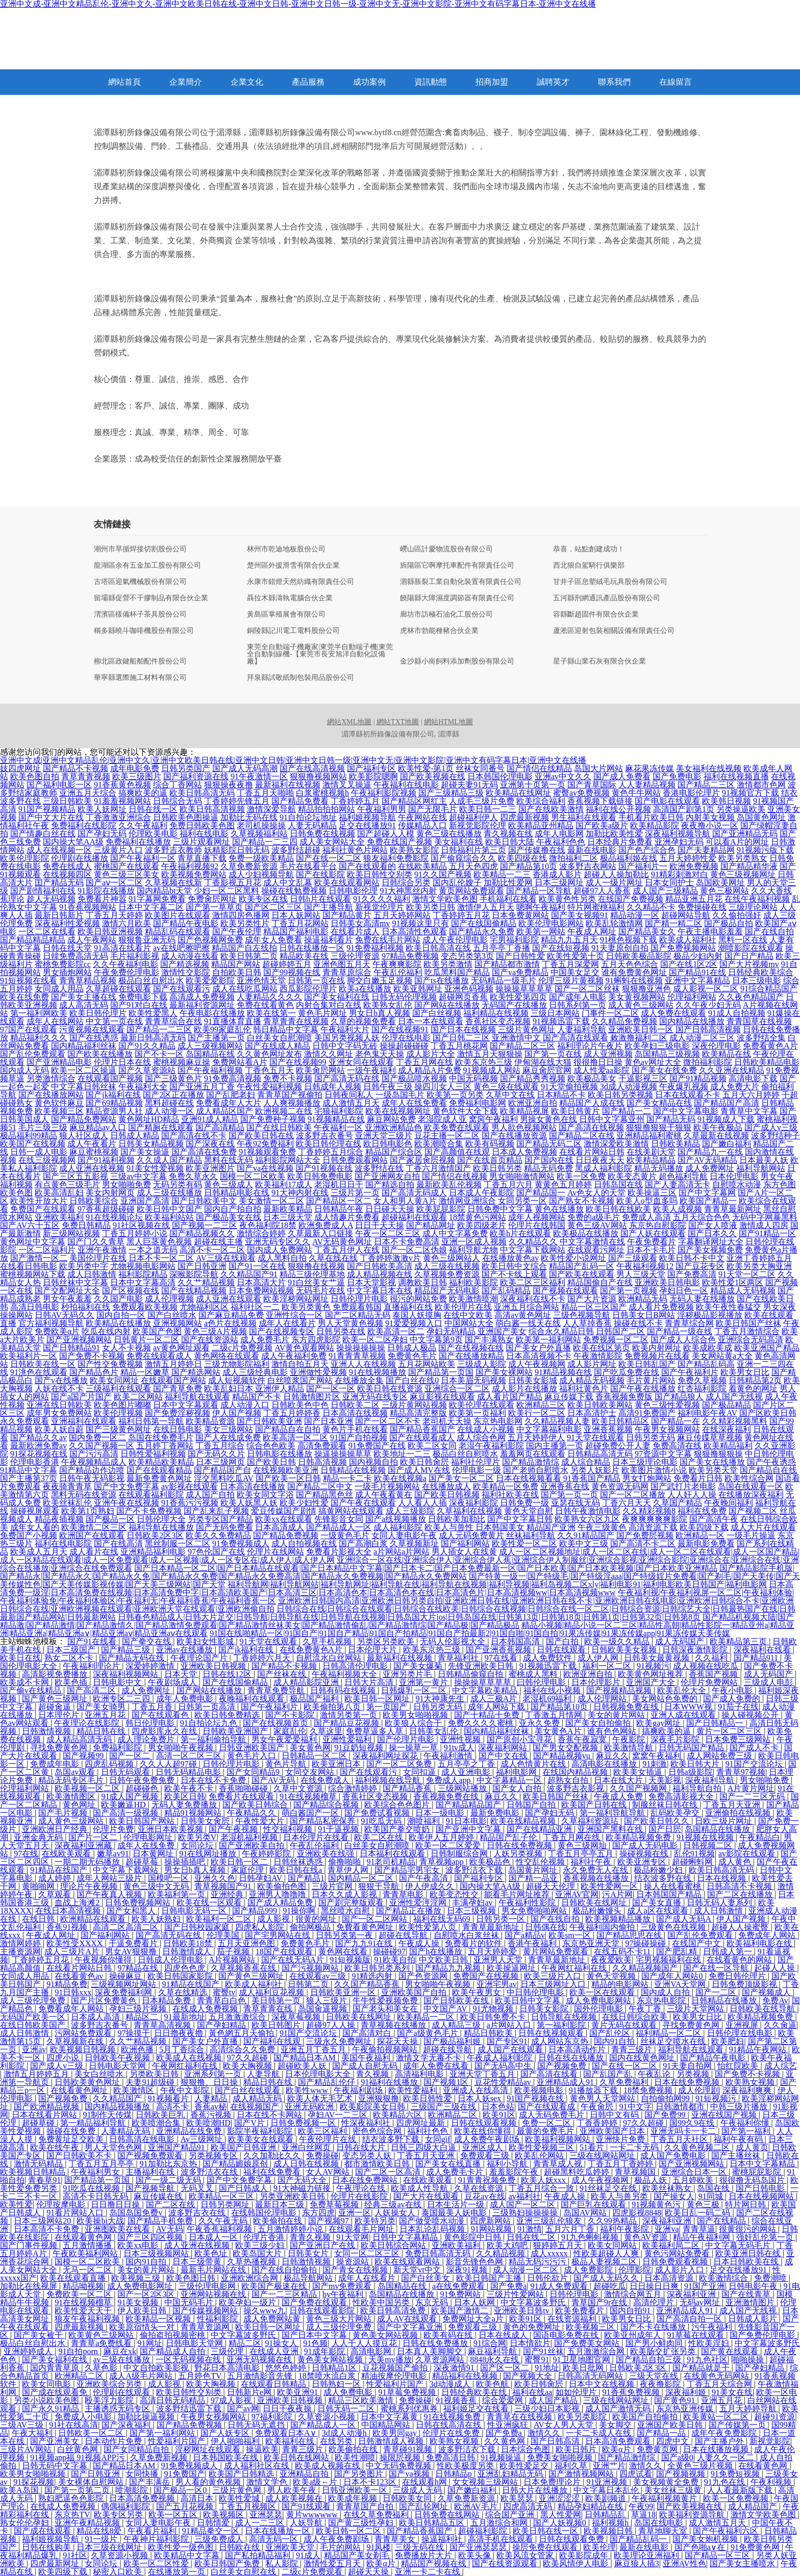 The height and width of the screenshot is (2576, 800). Describe the element at coordinates (363, 1543) in the screenshot. I see `国产高潮白浆` at that location.